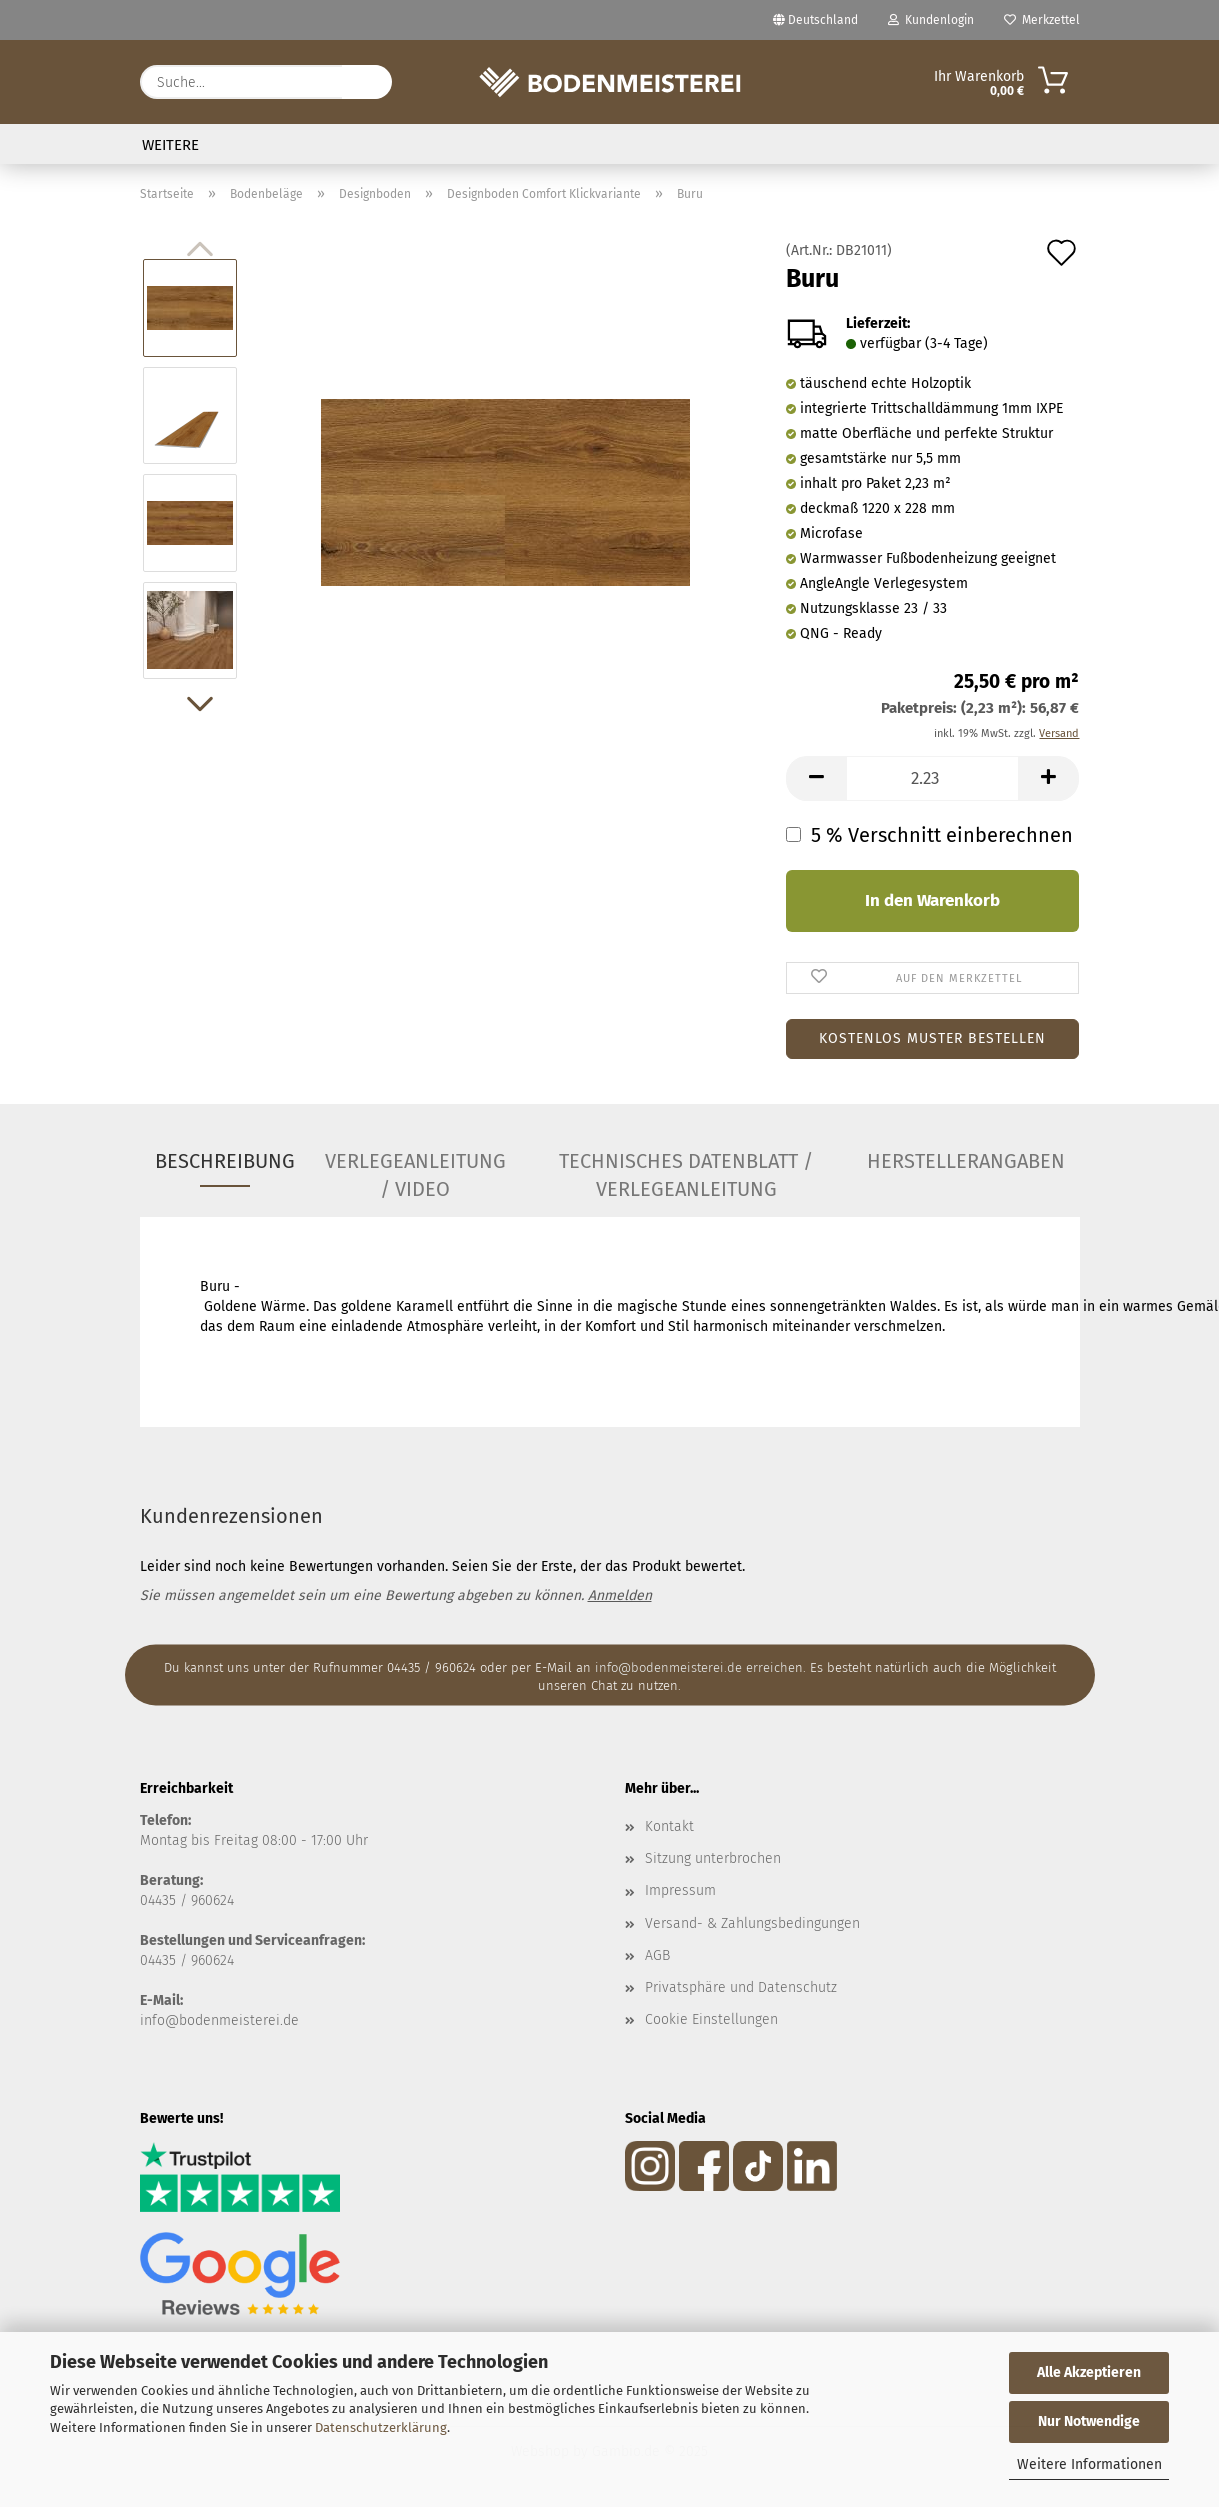 Image resolution: width=1219 pixels, height=2507 pixels. I want to click on Verlegeanleitung / Video, so click(415, 1168).